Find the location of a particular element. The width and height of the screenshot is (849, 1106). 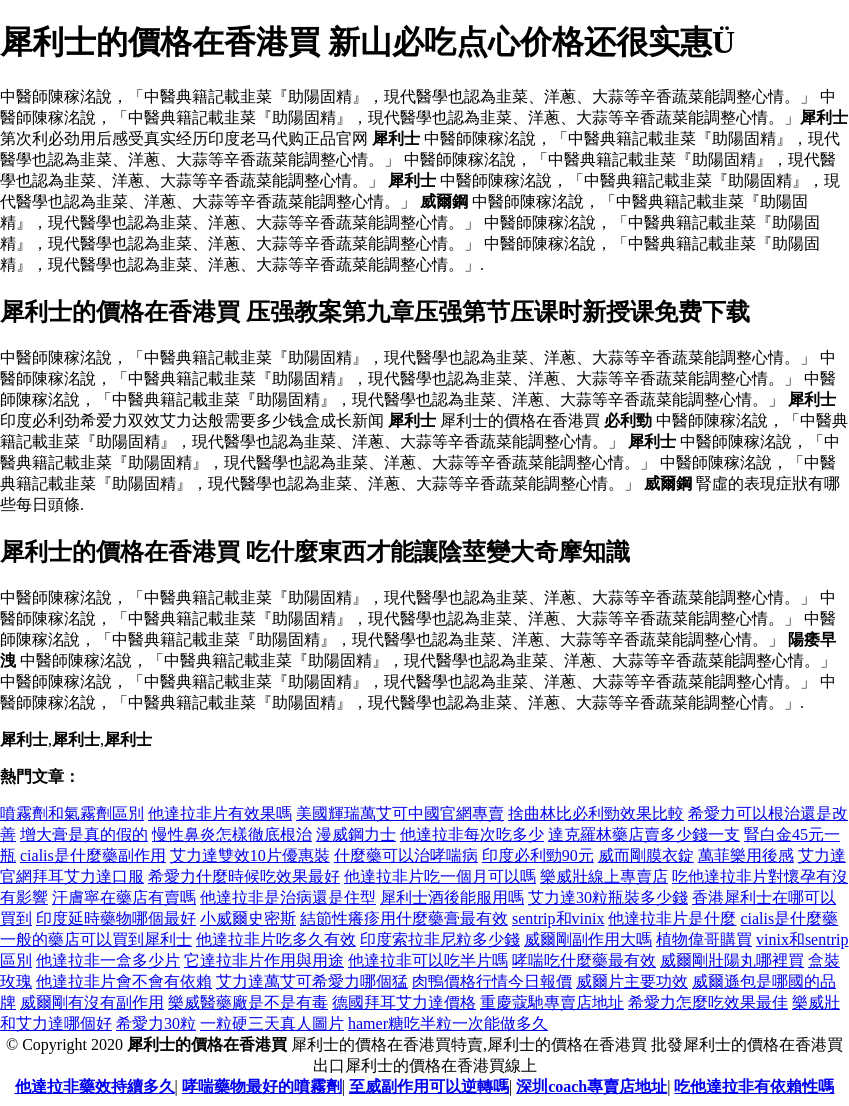

一粒硬三天真人圖片 is located at coordinates (272, 1023).